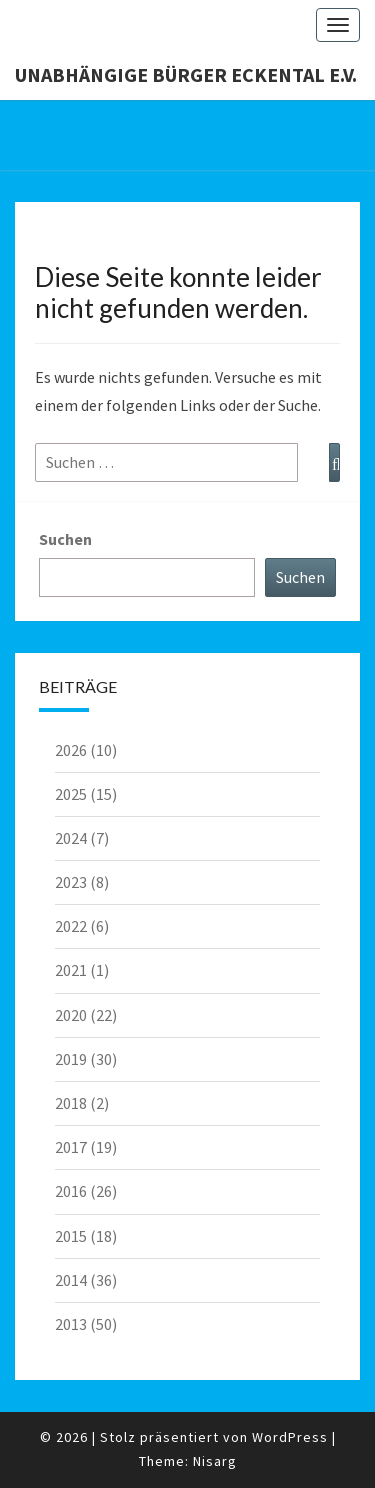 The image size is (375, 1488). I want to click on Nisarg, so click(215, 1461).